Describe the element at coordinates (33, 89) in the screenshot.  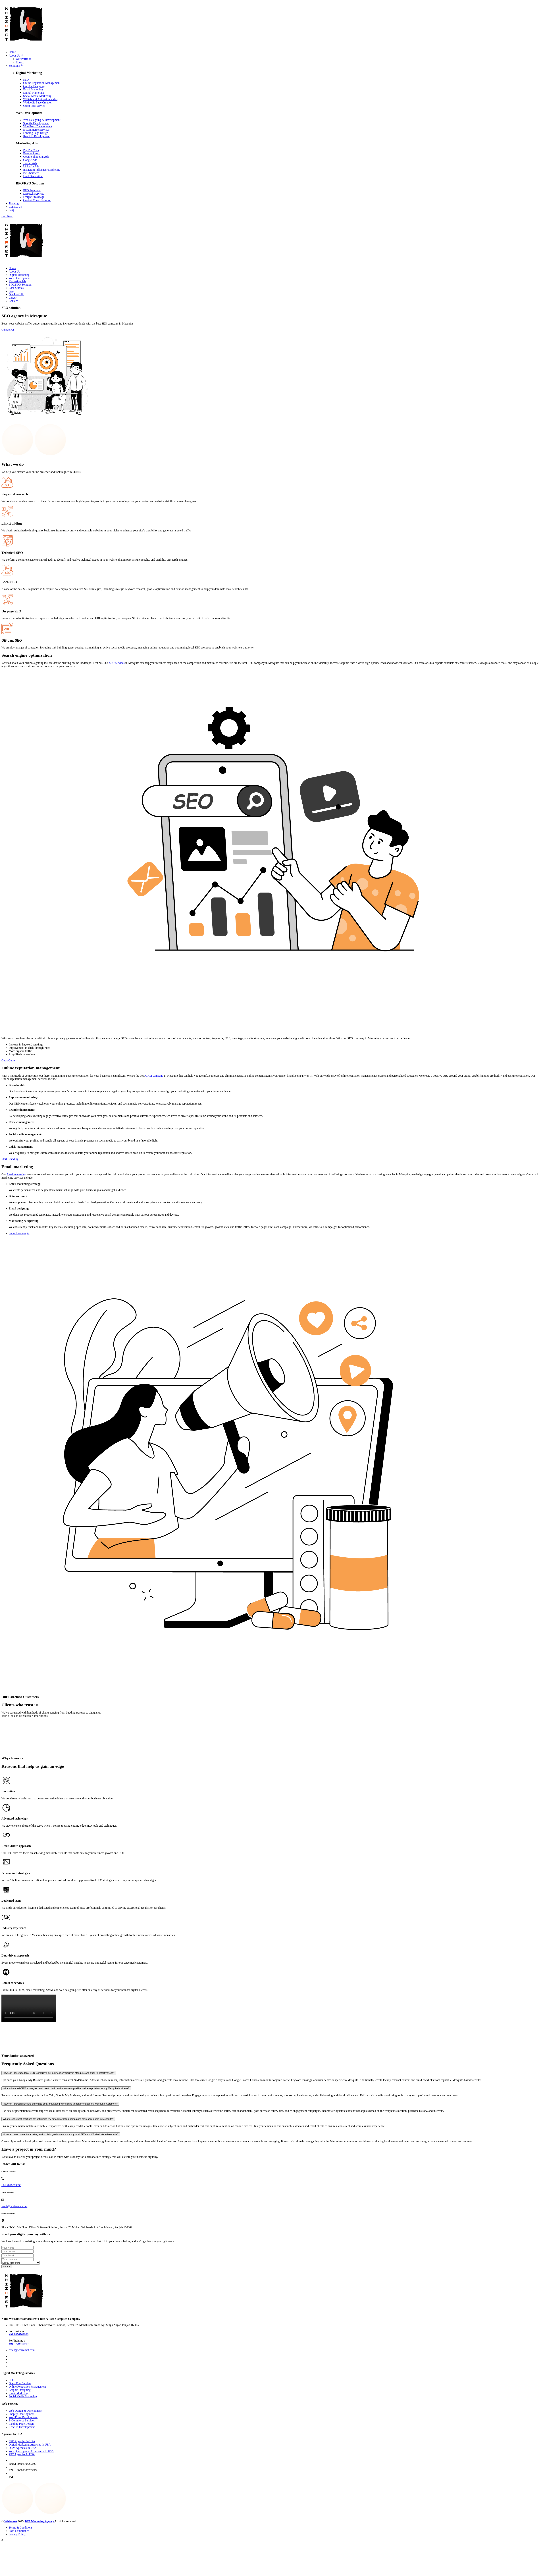
I see `Email Marketing` at that location.